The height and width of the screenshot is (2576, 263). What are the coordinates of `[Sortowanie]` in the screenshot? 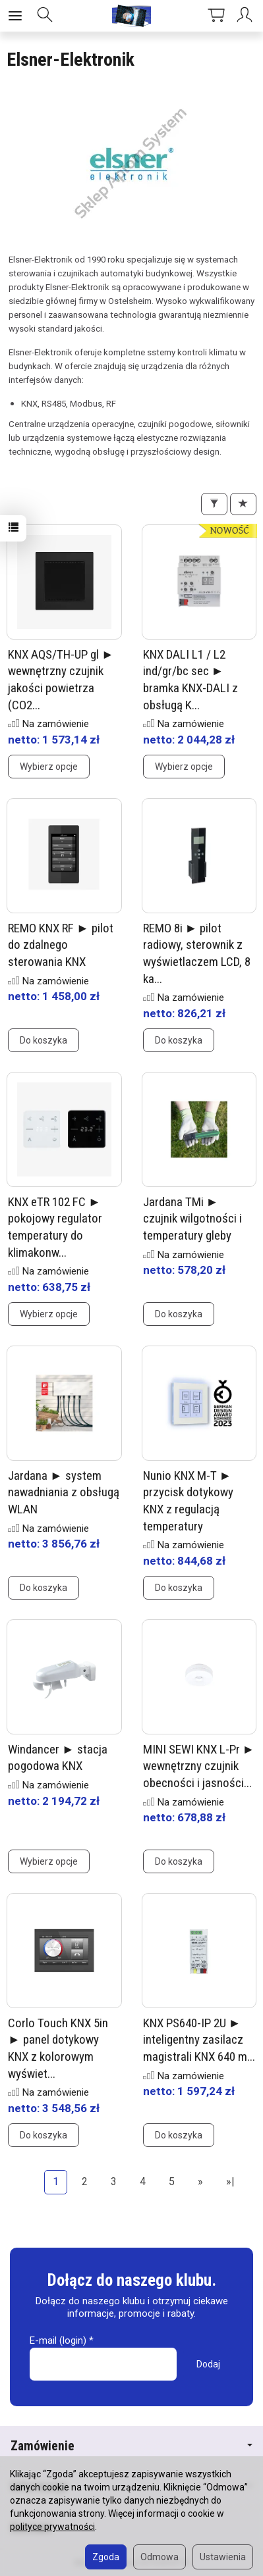 It's located at (243, 504).